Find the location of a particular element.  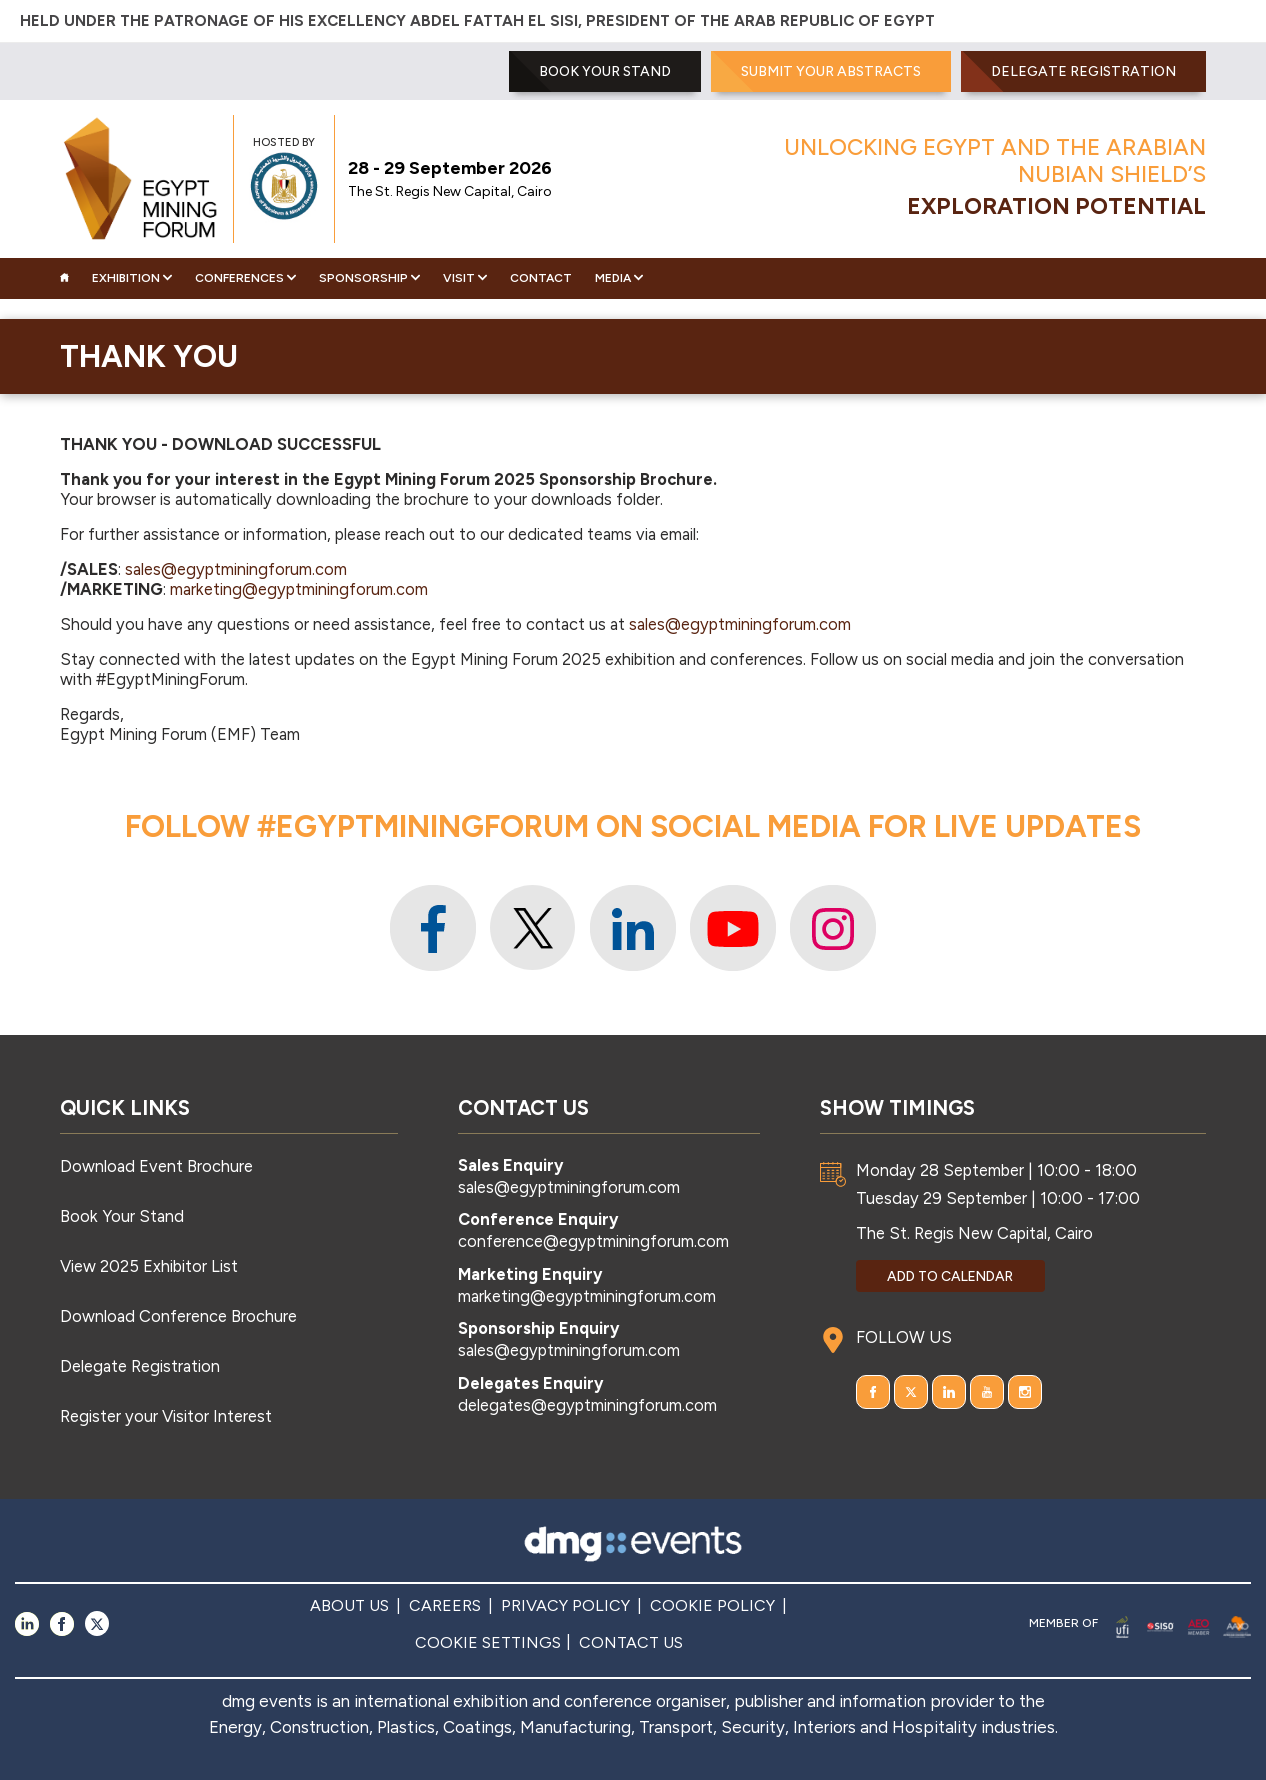

CAREERS is located at coordinates (445, 1605).